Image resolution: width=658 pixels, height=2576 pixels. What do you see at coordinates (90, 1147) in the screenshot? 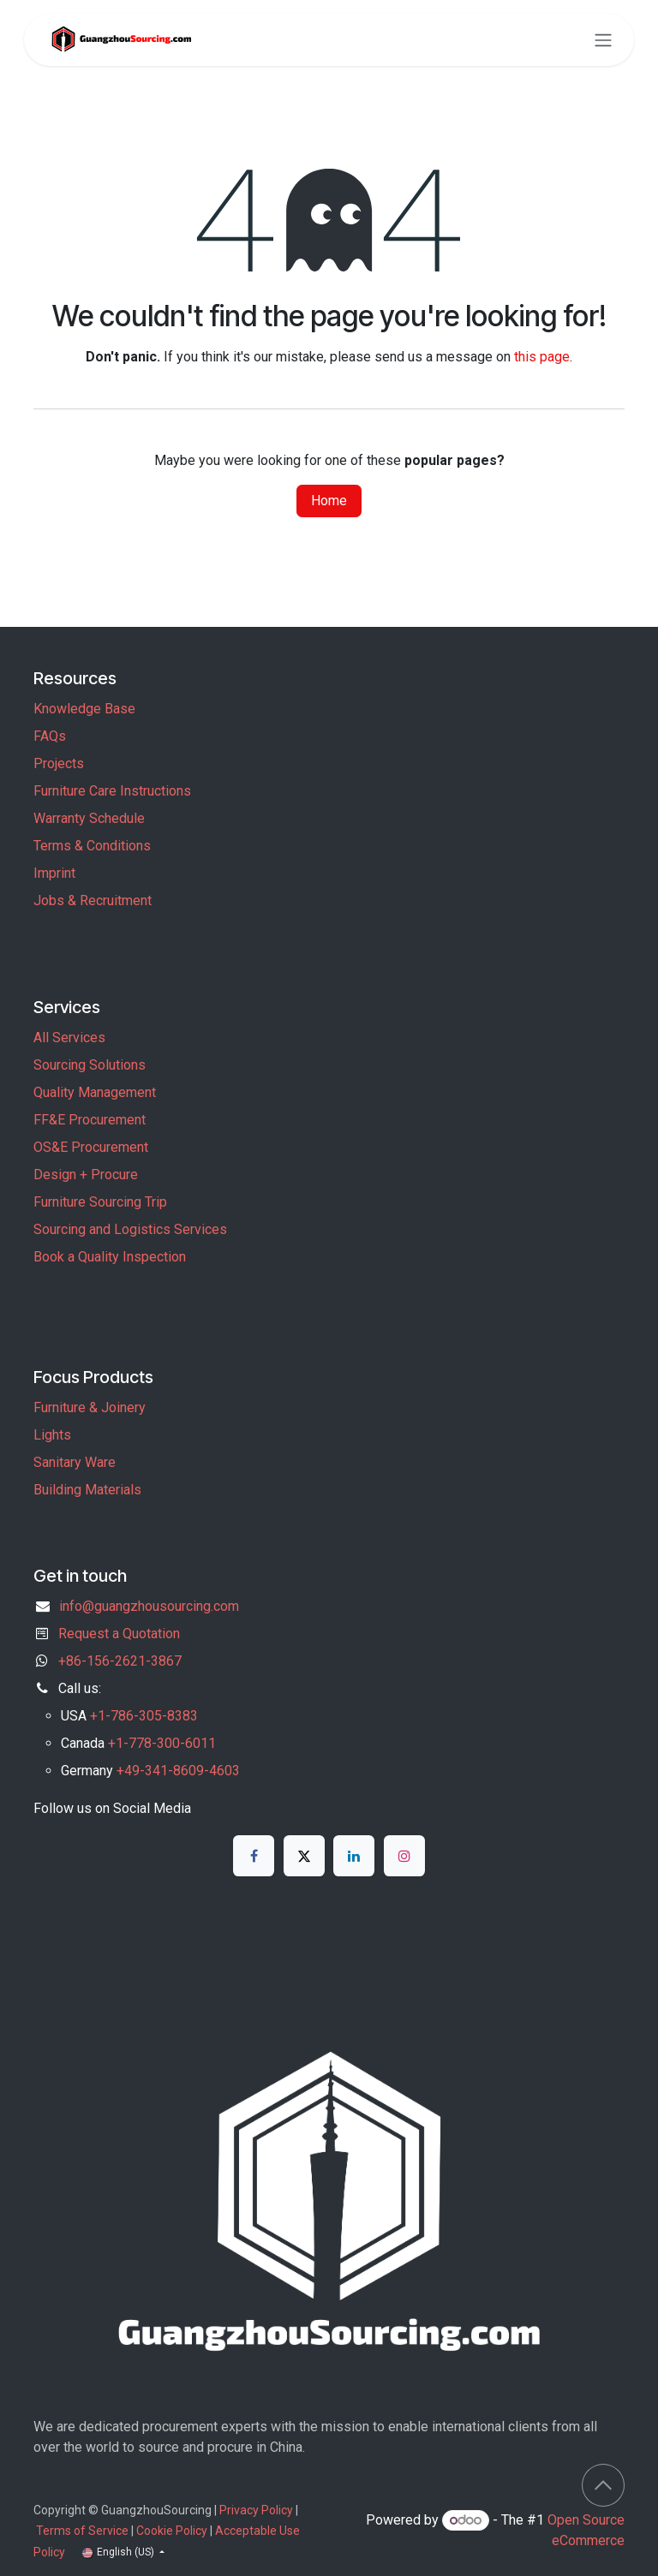
I see `OS&E Procurement` at bounding box center [90, 1147].